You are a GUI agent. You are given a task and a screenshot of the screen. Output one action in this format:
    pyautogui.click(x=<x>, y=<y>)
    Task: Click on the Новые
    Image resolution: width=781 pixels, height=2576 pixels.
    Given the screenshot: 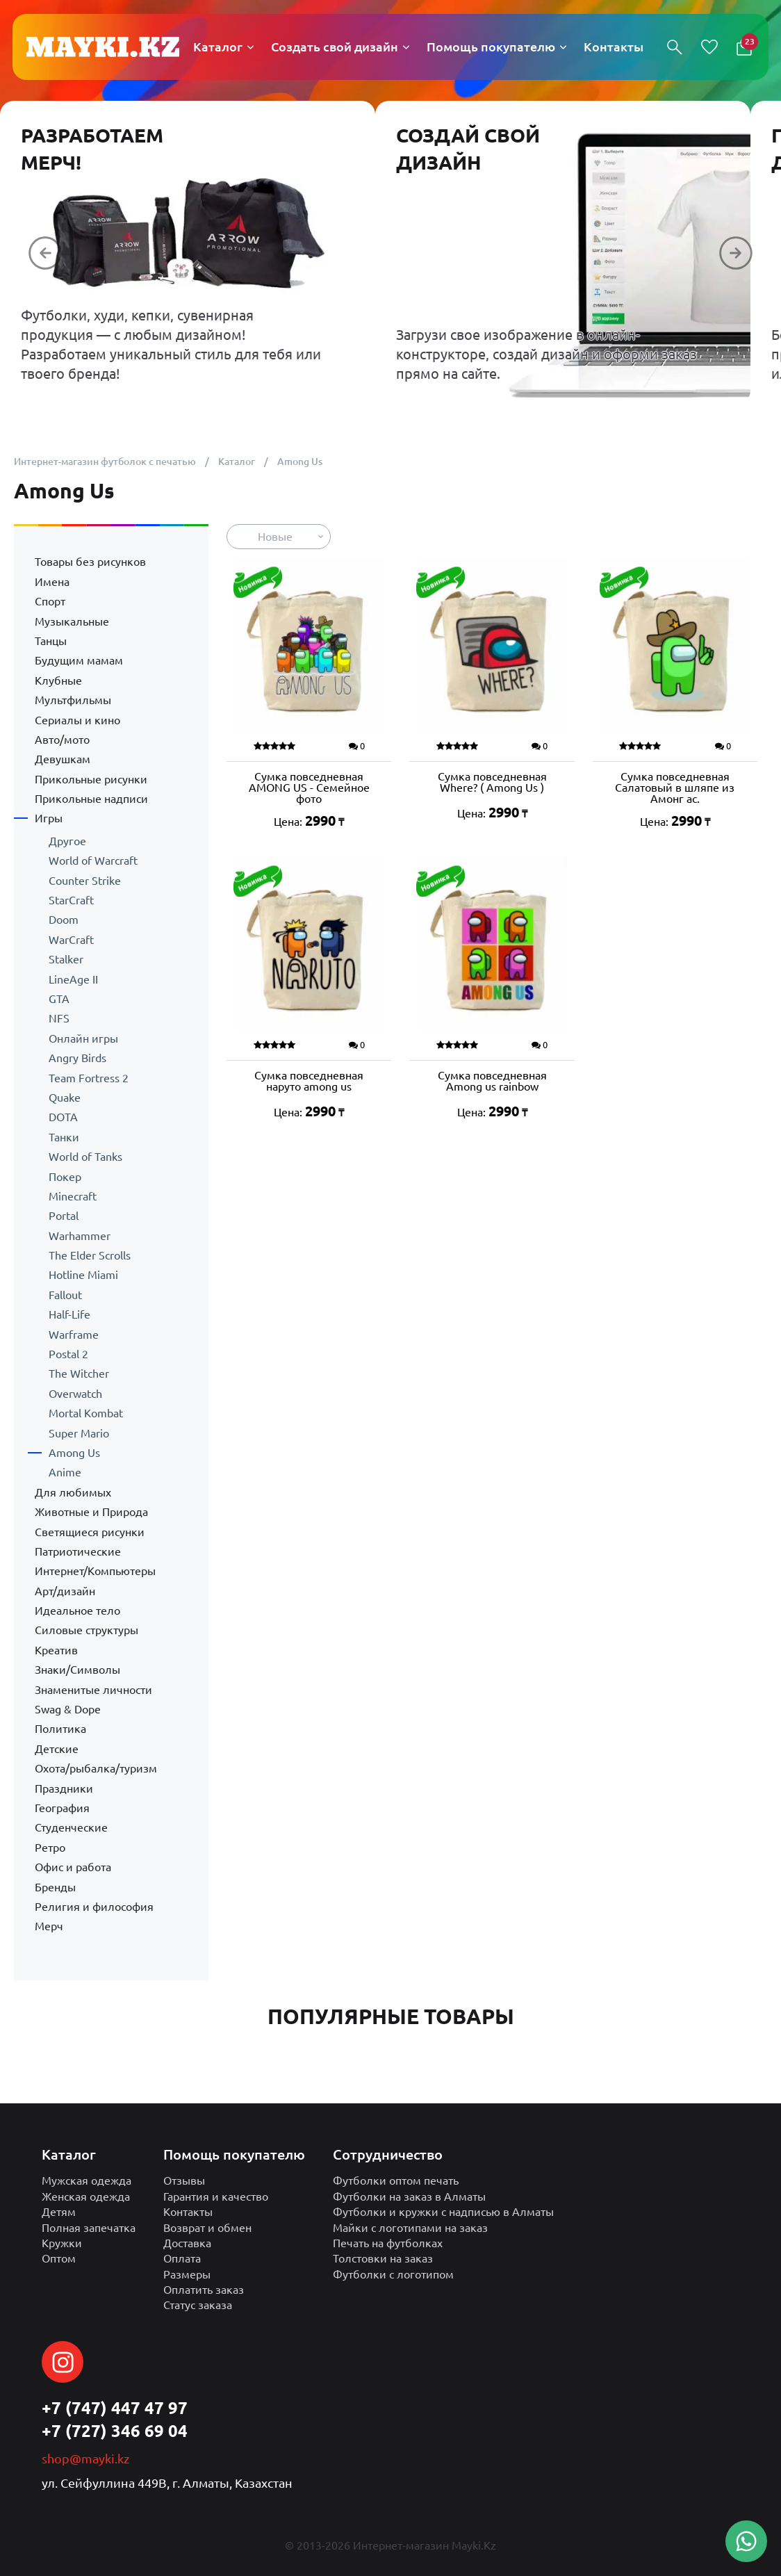 What is the action you would take?
    pyautogui.click(x=275, y=536)
    